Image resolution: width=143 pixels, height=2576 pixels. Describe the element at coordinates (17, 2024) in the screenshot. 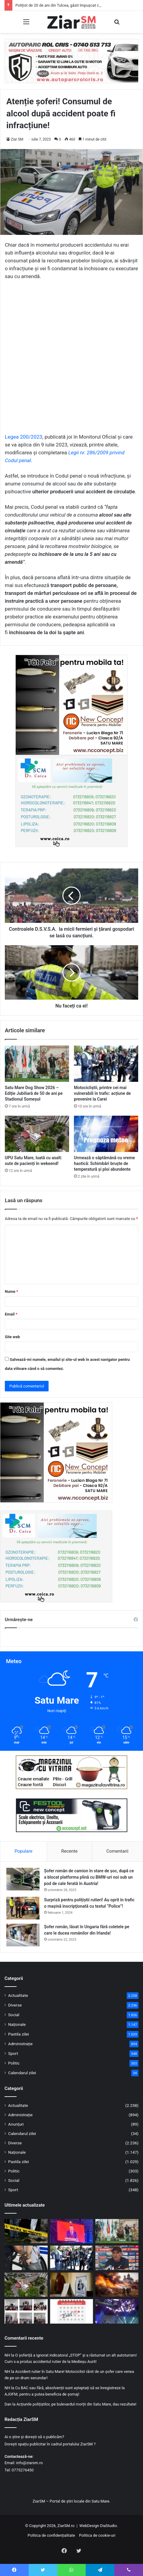

I see `Naționale` at that location.